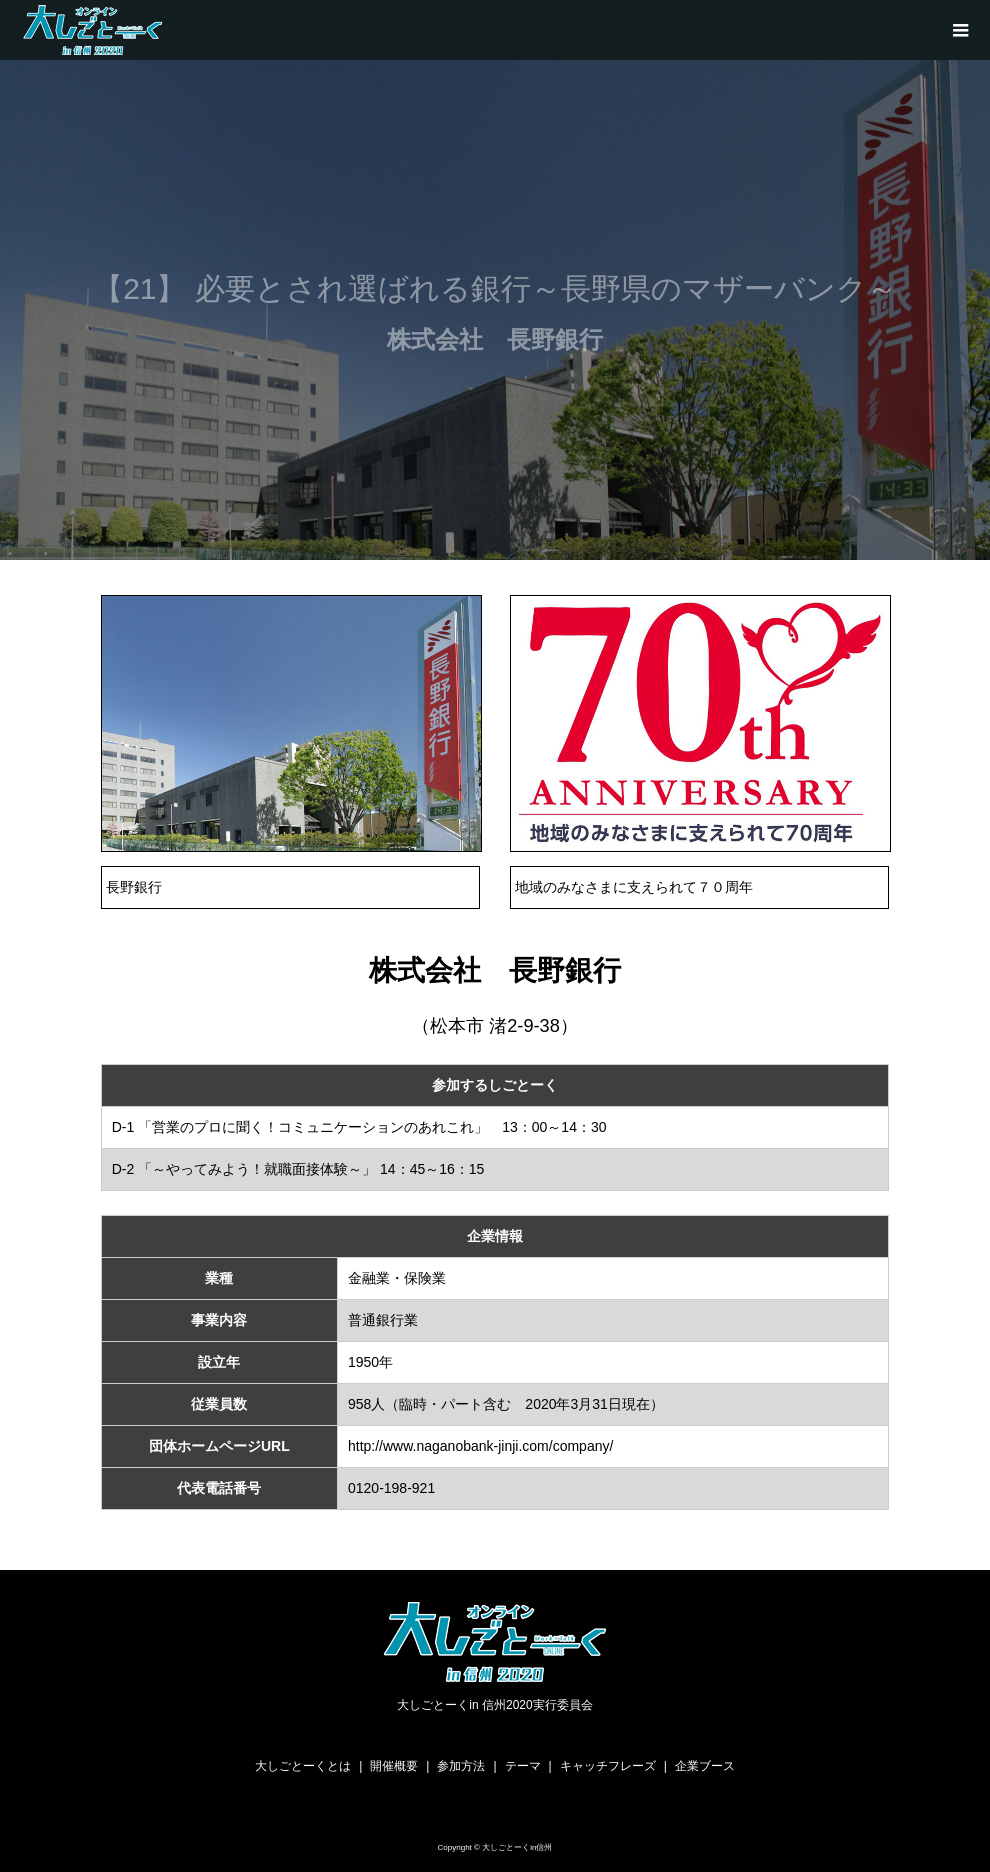 The image size is (990, 1872). I want to click on キャッチフレーズ, so click(608, 1766).